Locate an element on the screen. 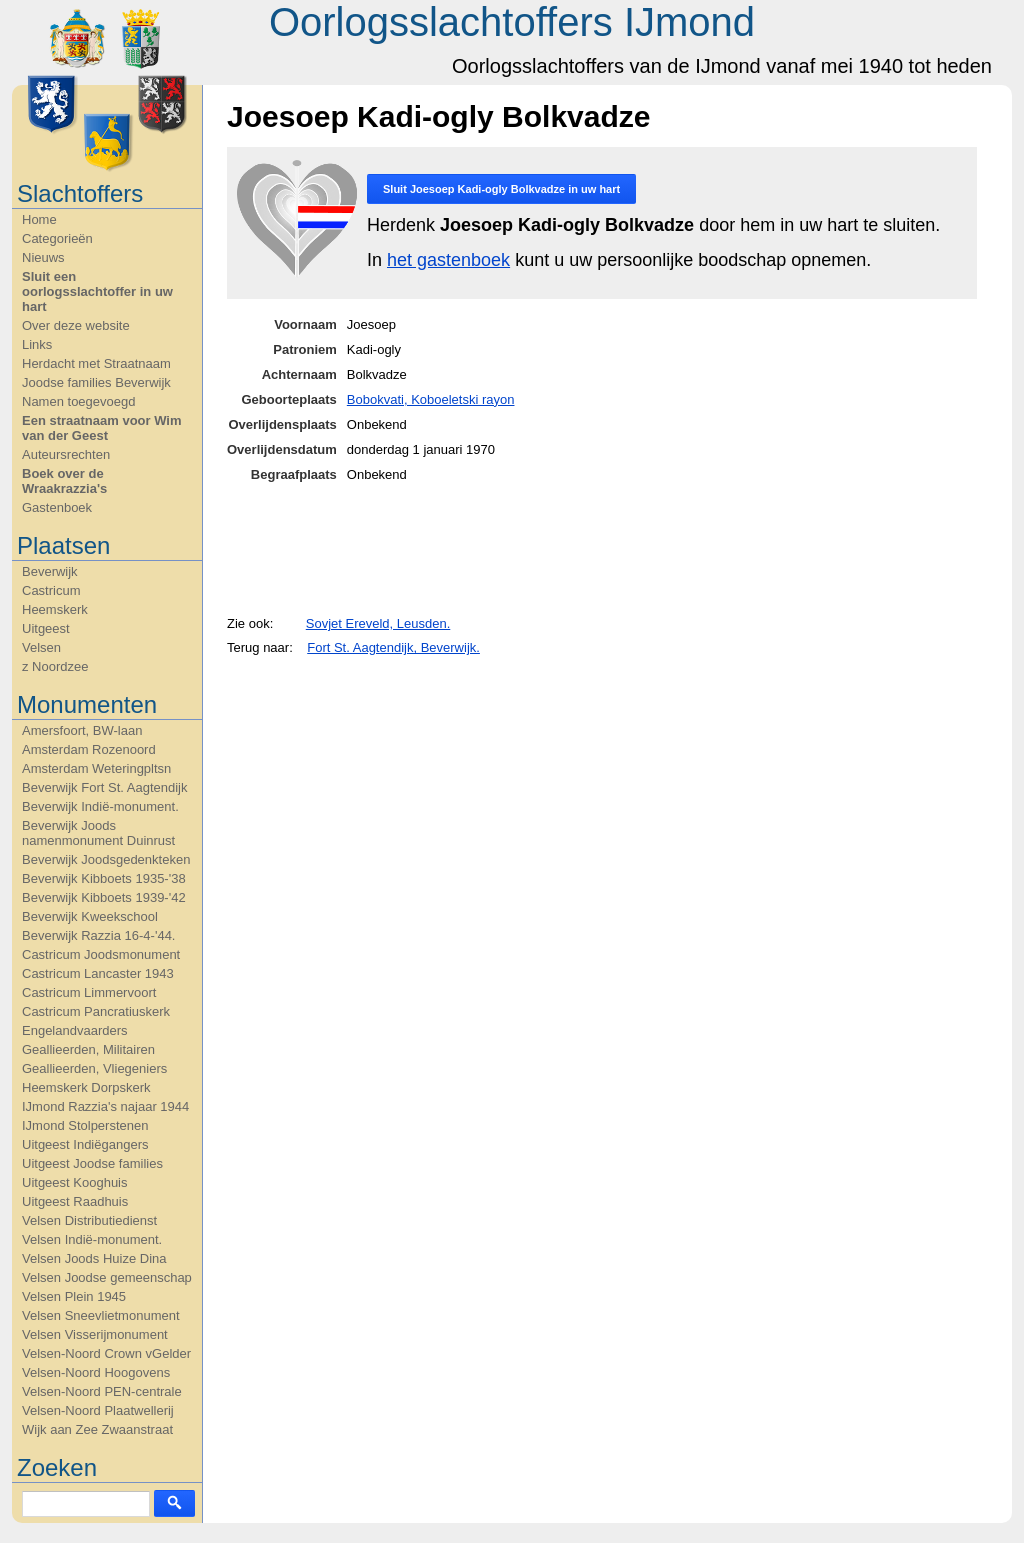  Velsen-Noord Plaatwellerij is located at coordinates (98, 1410).